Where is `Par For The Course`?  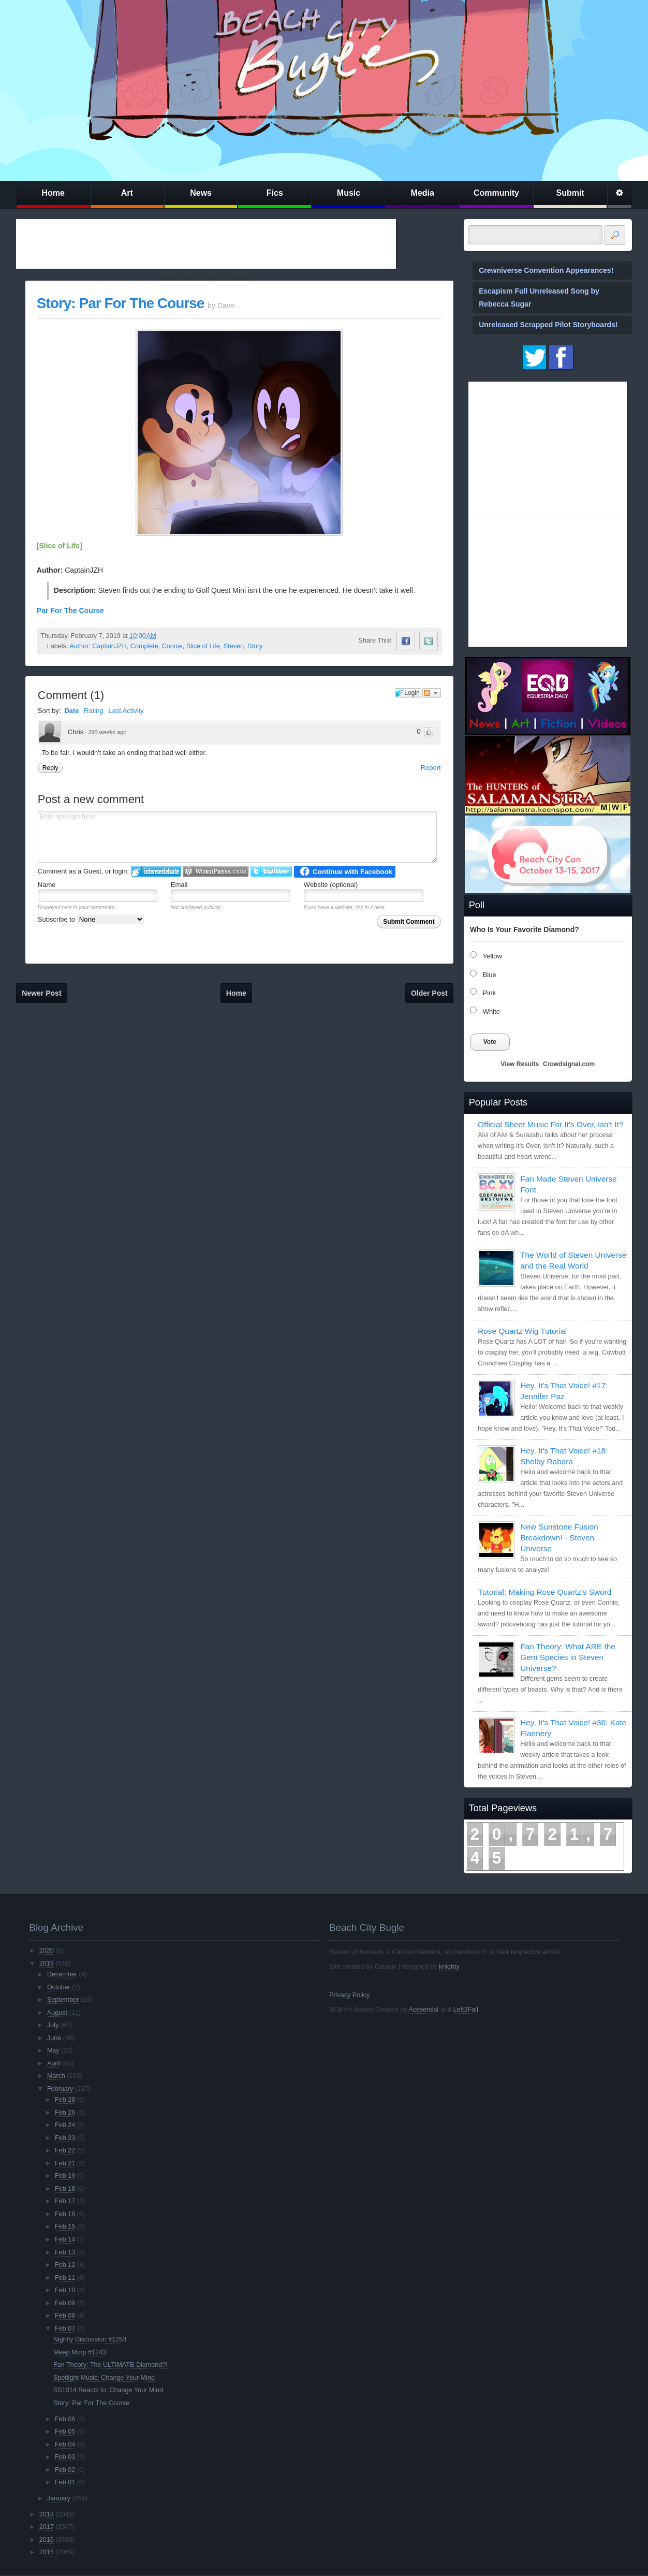
Par For The Course is located at coordinates (70, 610).